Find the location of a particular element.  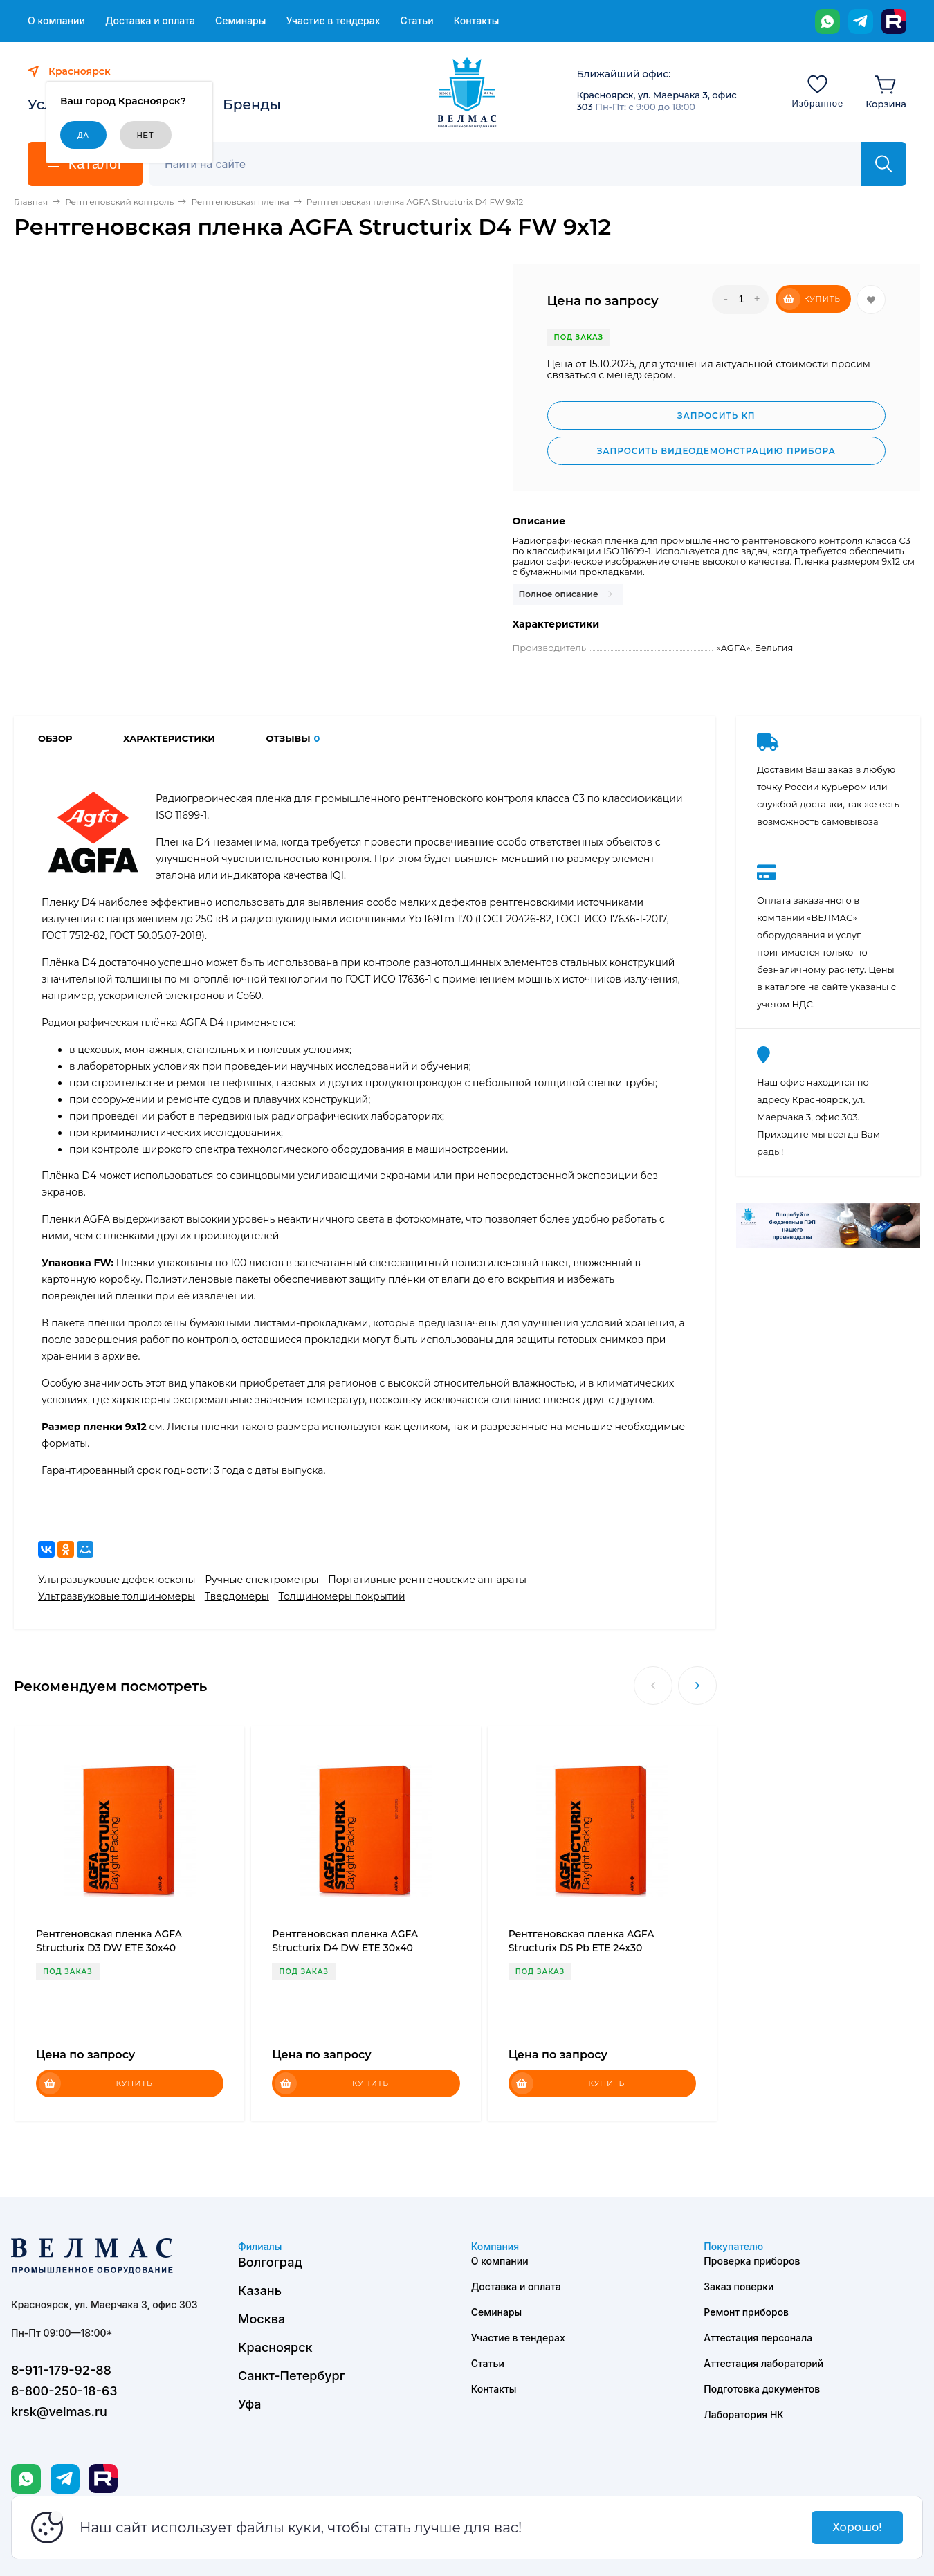

Толщиномеры покрытий is located at coordinates (342, 1596).